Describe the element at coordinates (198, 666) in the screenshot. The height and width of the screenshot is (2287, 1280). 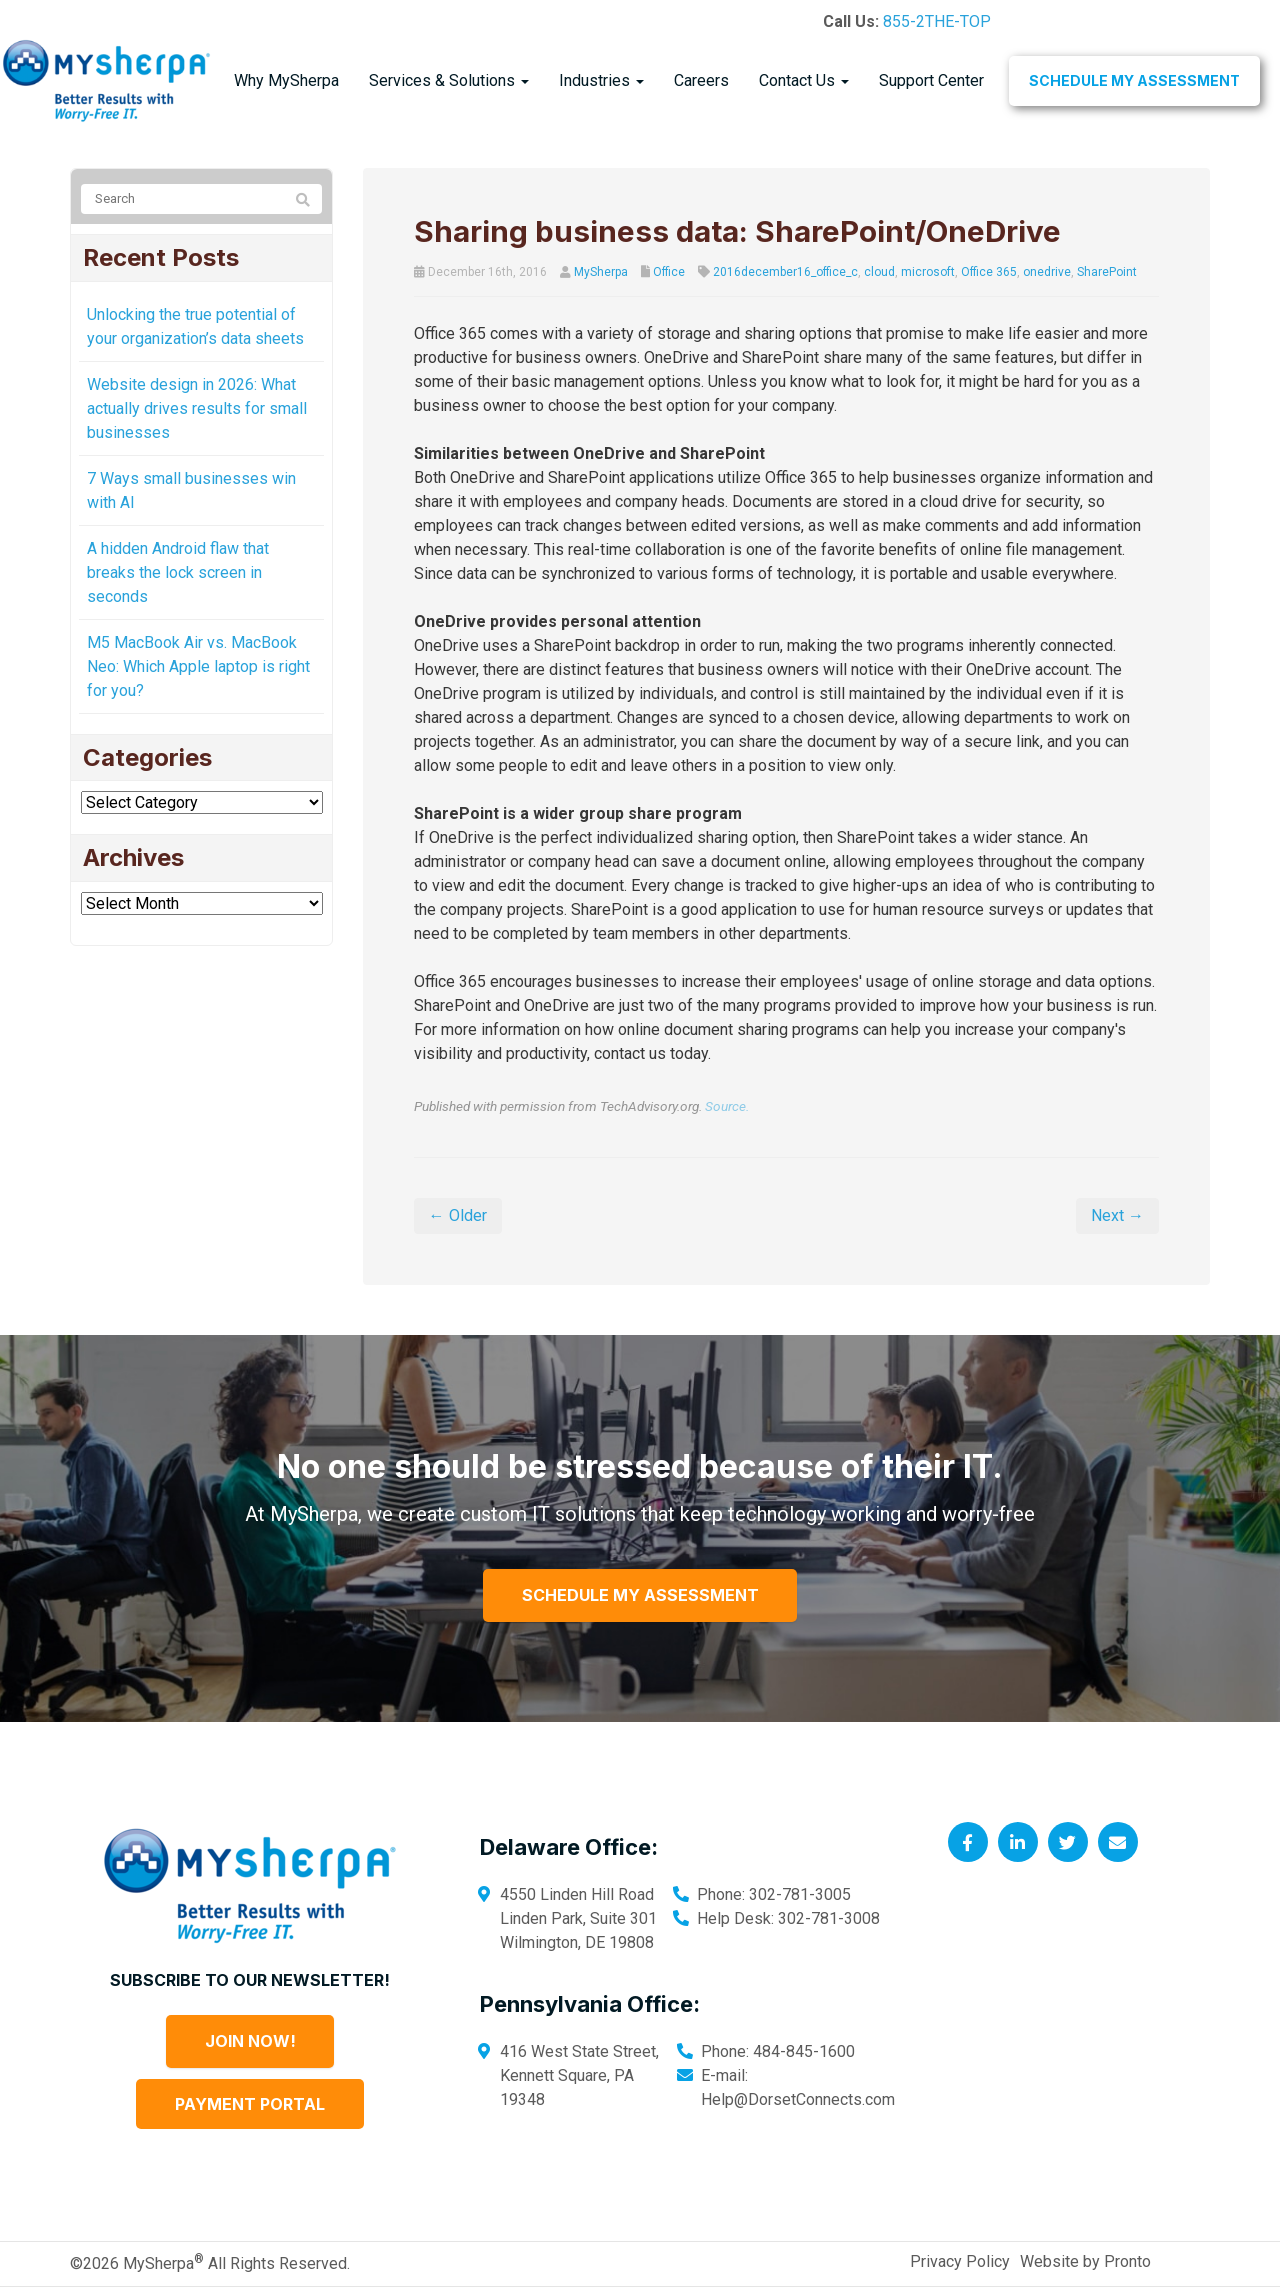
I see `M5 MacBook Air vs. MacBook Neo: Which Apple laptop is right for you?` at that location.